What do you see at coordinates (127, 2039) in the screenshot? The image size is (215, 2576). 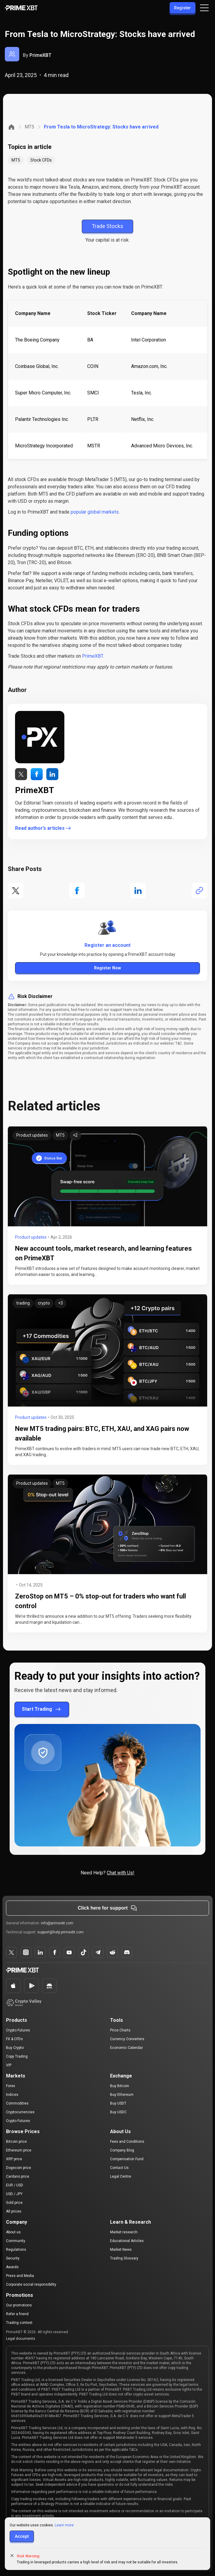 I see `Currency Converters` at bounding box center [127, 2039].